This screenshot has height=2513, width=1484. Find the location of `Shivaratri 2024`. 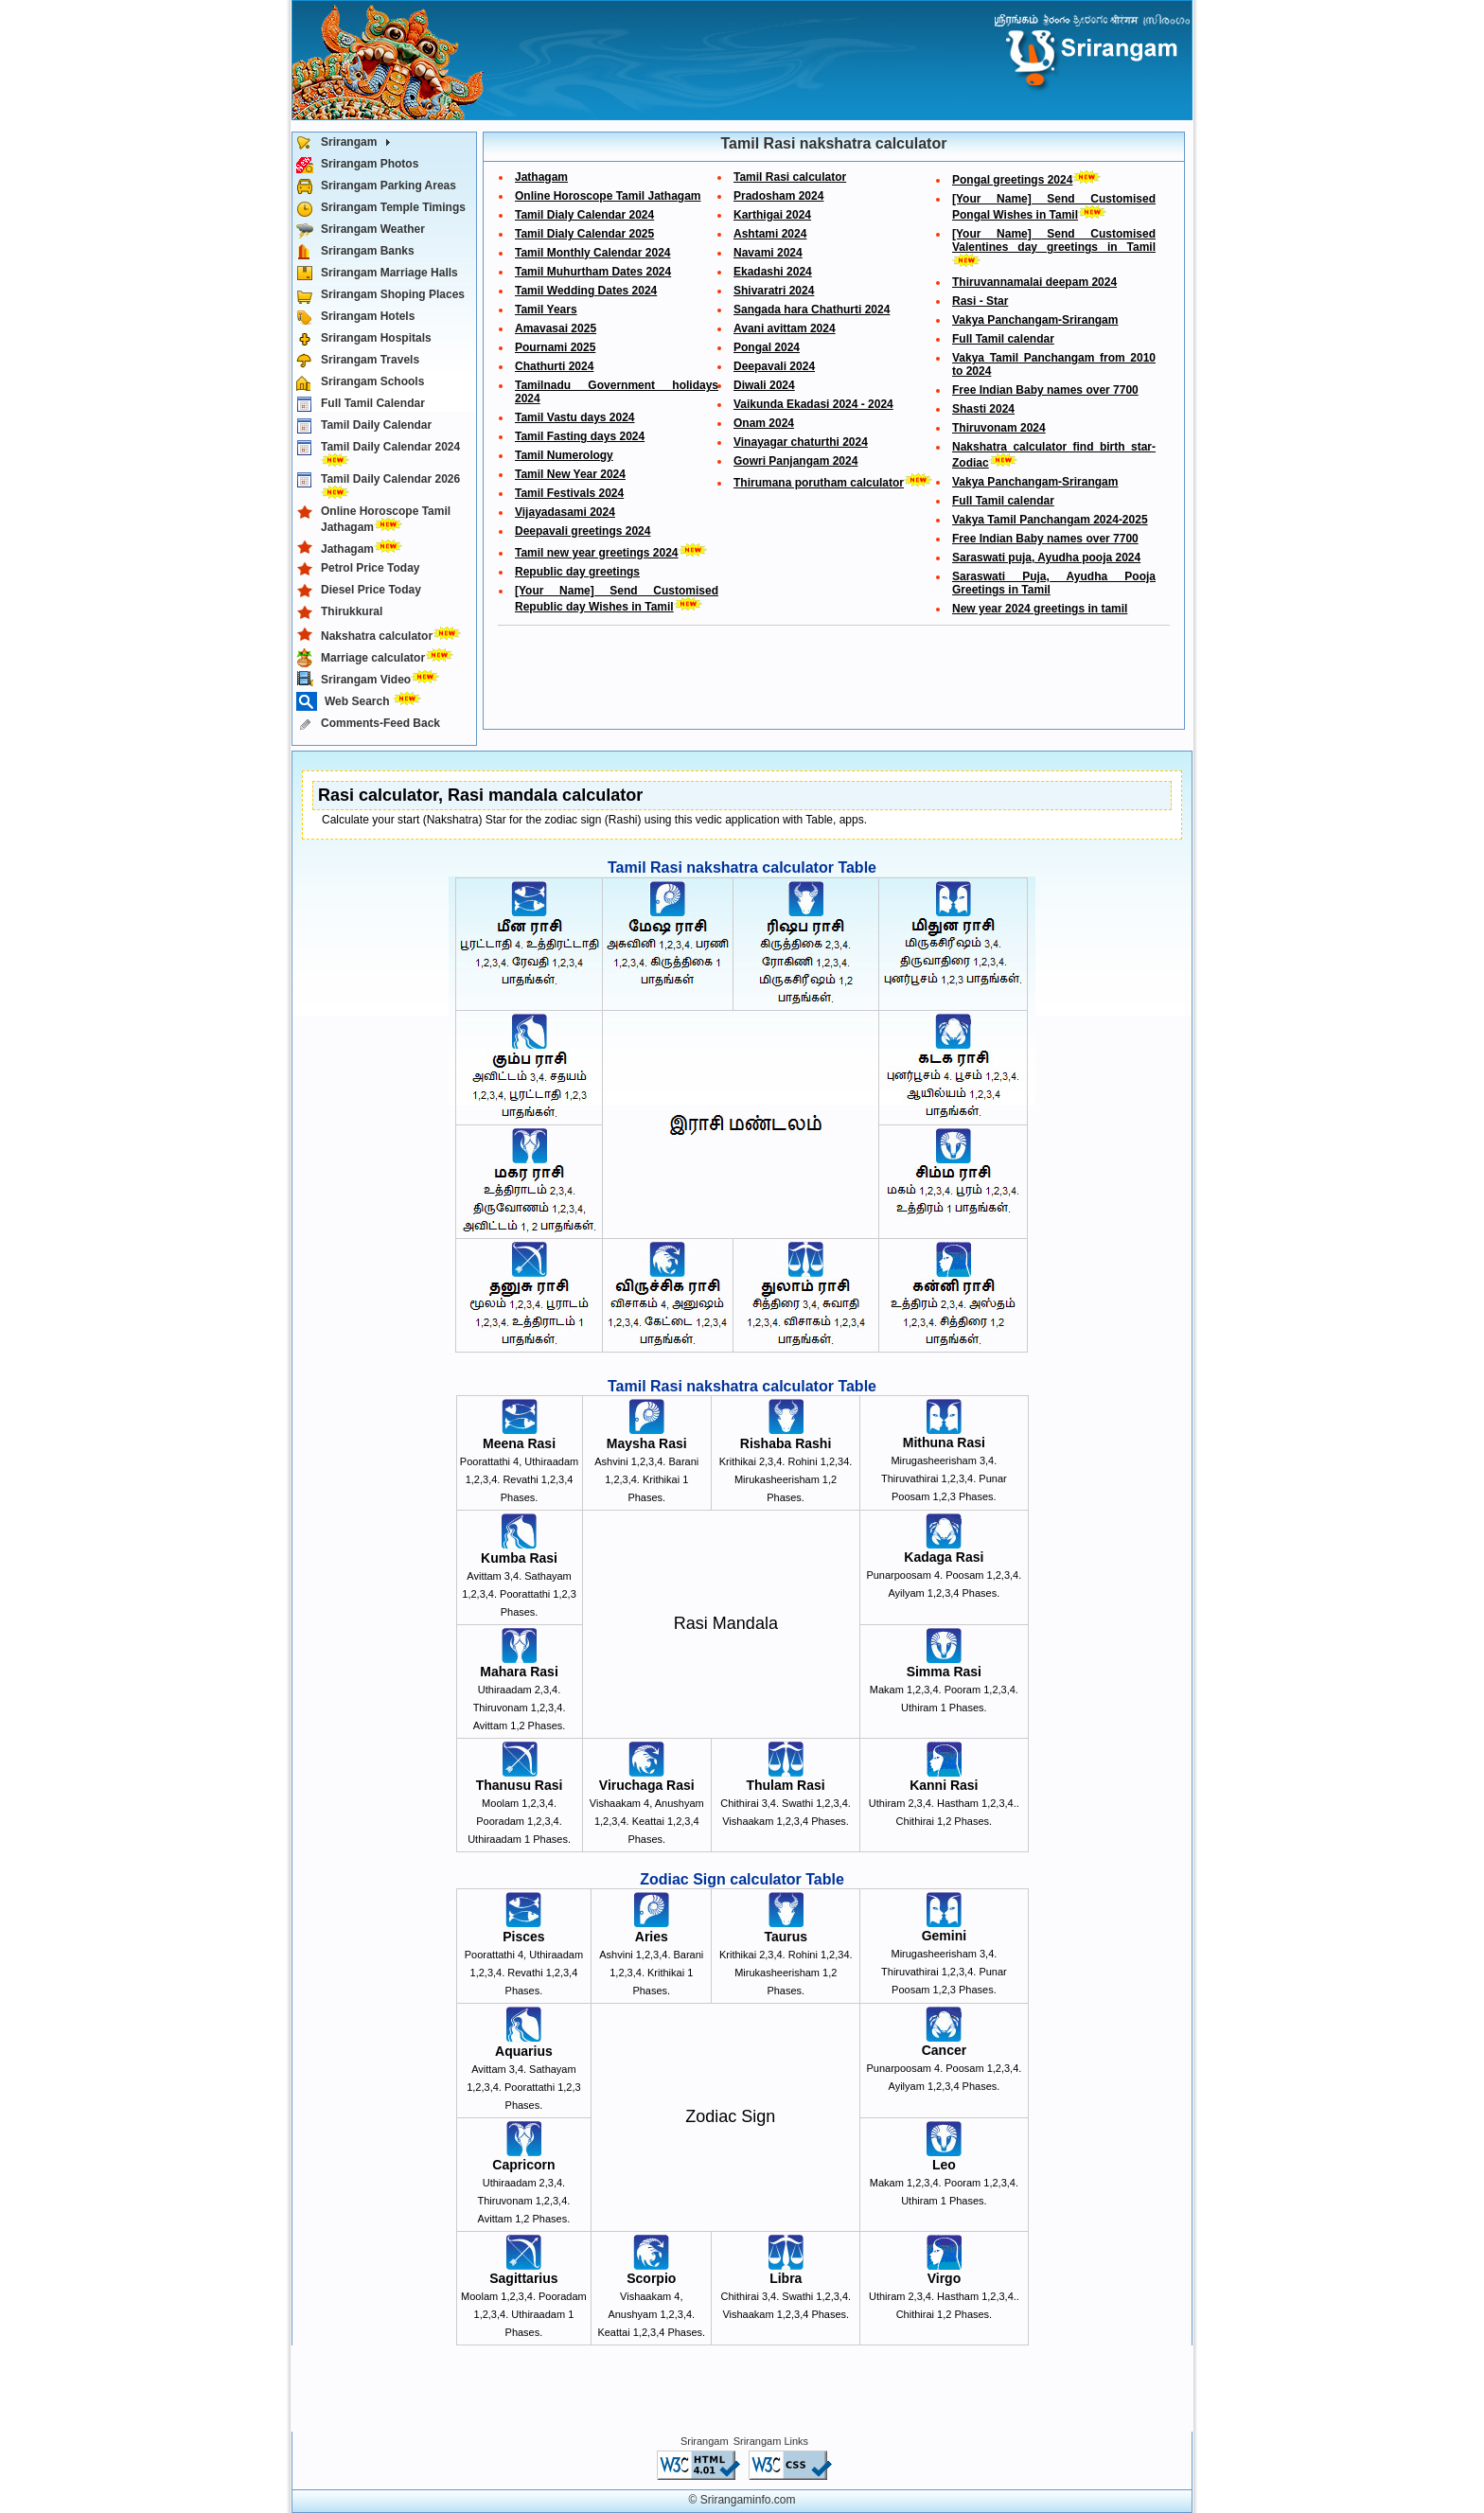

Shivaratri 2024 is located at coordinates (773, 290).